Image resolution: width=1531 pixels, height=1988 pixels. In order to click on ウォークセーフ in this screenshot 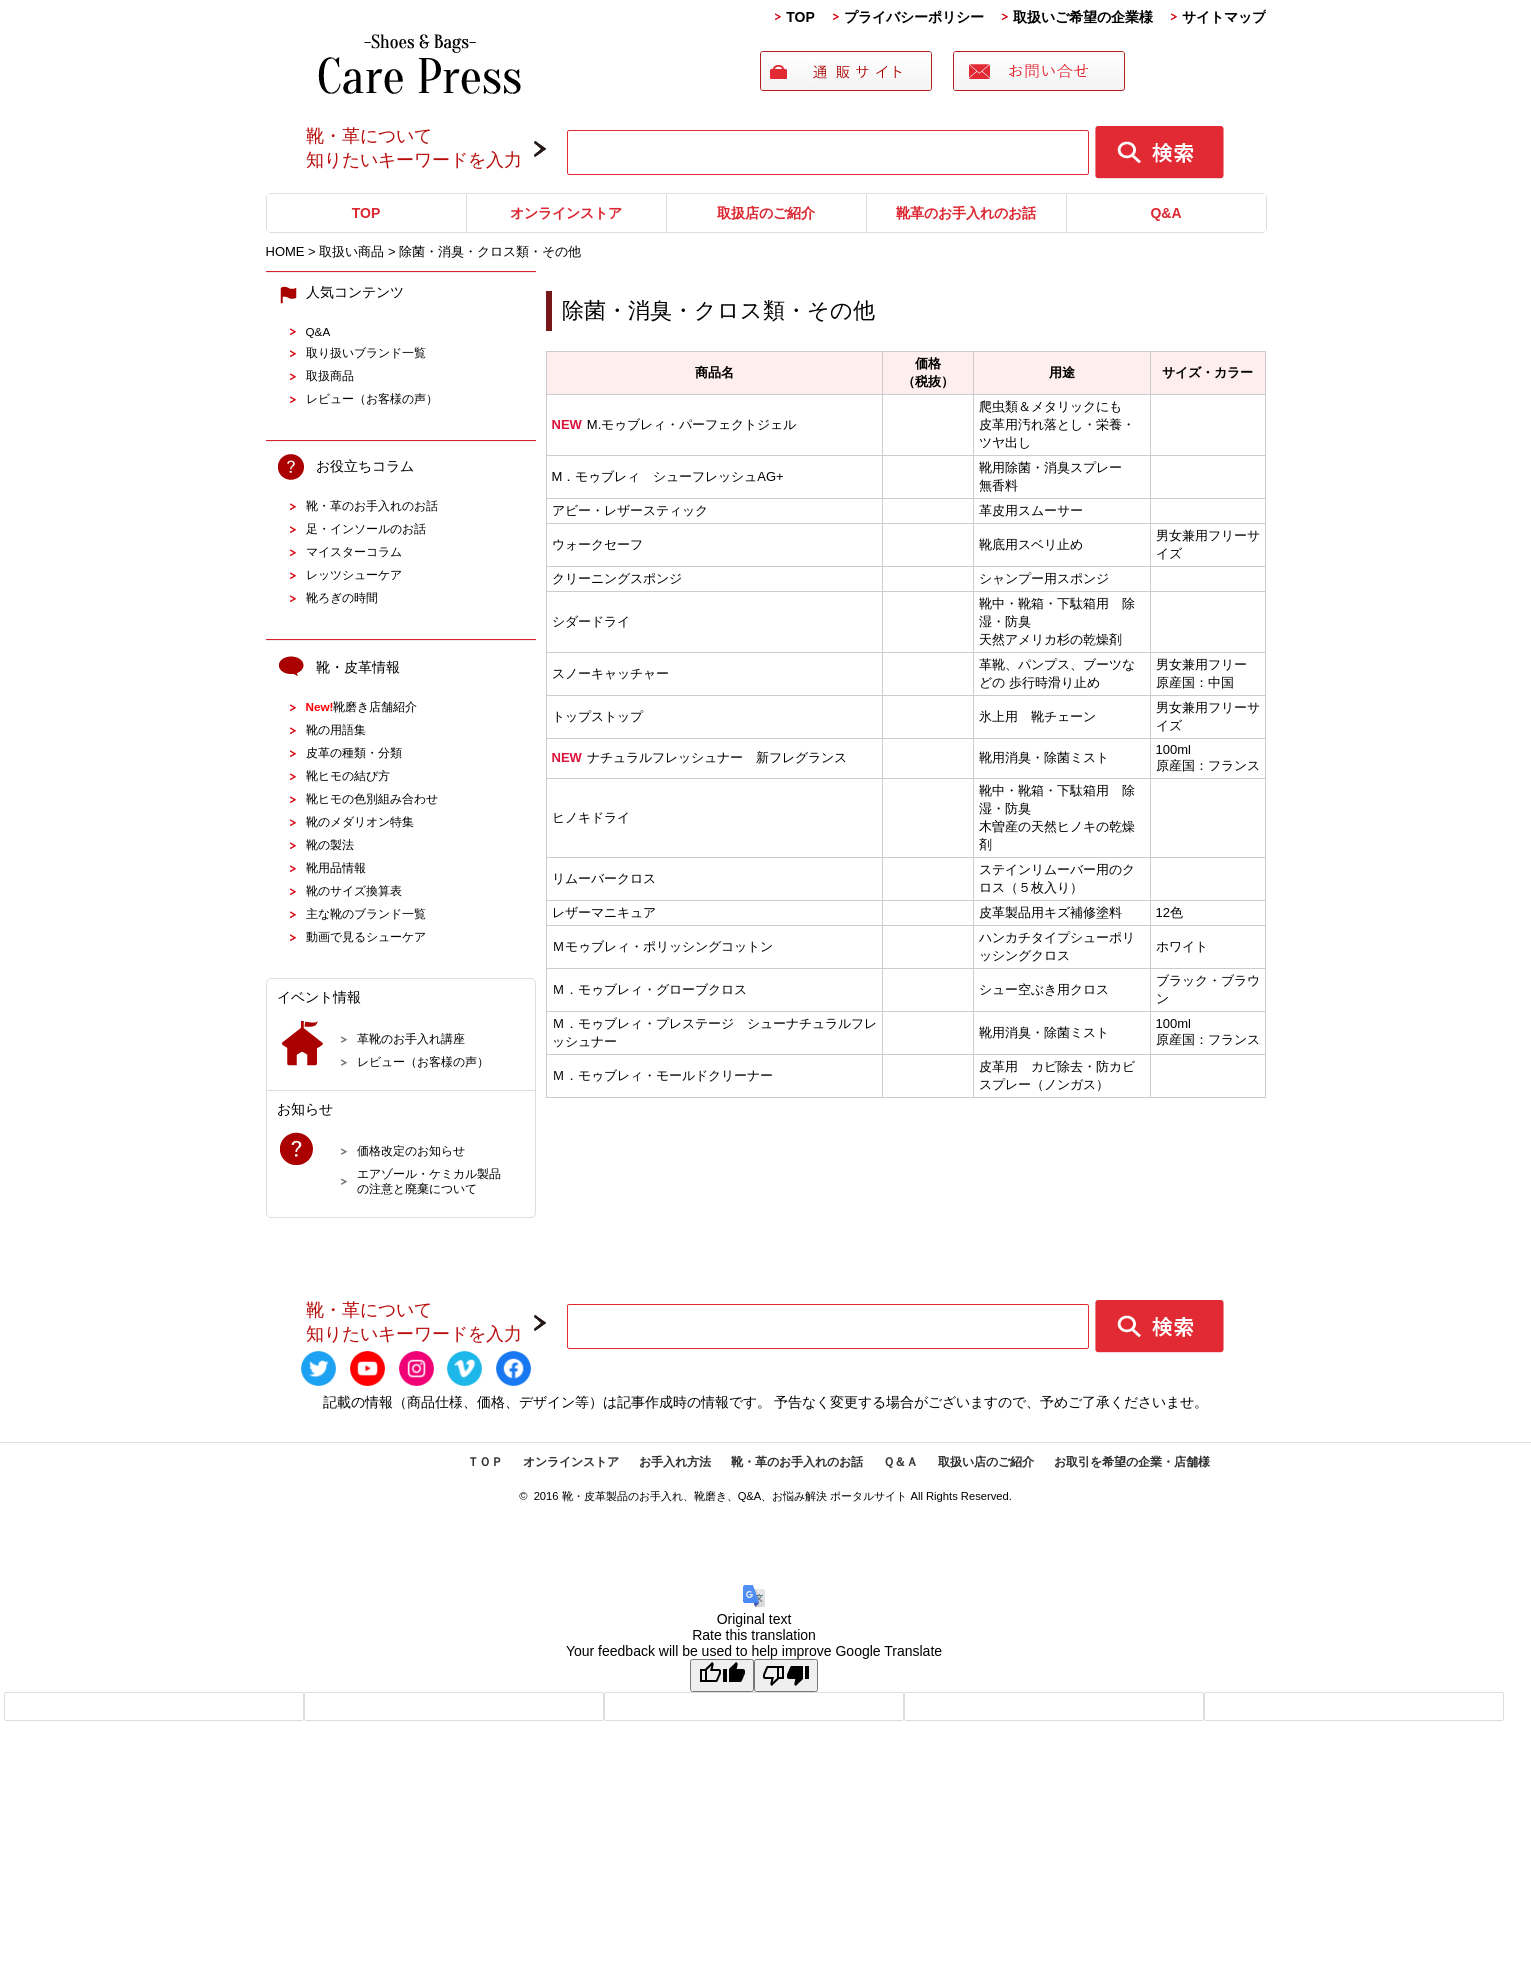, I will do `click(597, 544)`.